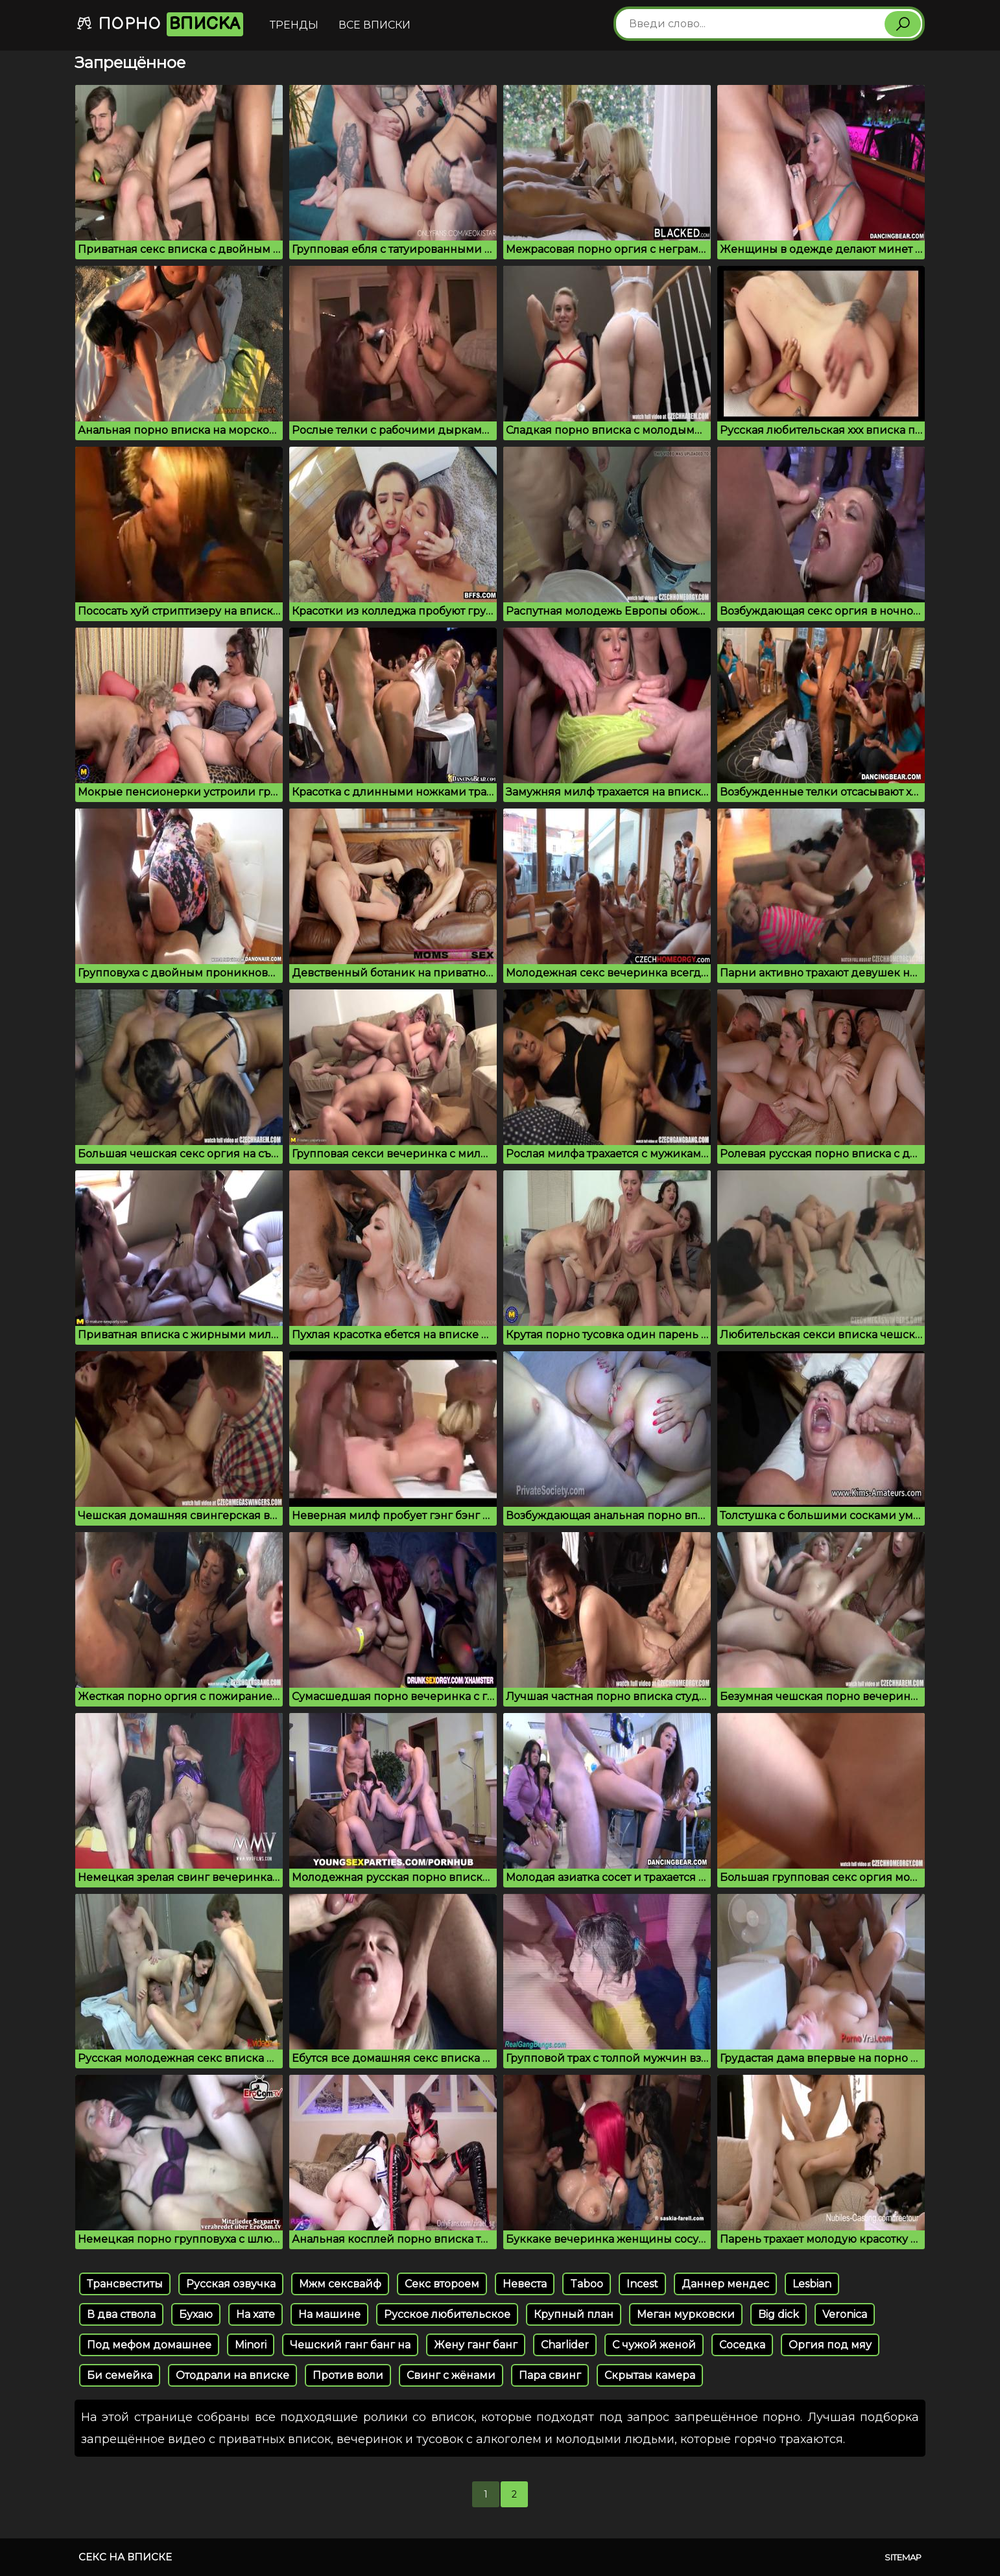 Image resolution: width=1000 pixels, height=2576 pixels. Describe the element at coordinates (149, 2345) in the screenshot. I see `Под мефом домашнее` at that location.